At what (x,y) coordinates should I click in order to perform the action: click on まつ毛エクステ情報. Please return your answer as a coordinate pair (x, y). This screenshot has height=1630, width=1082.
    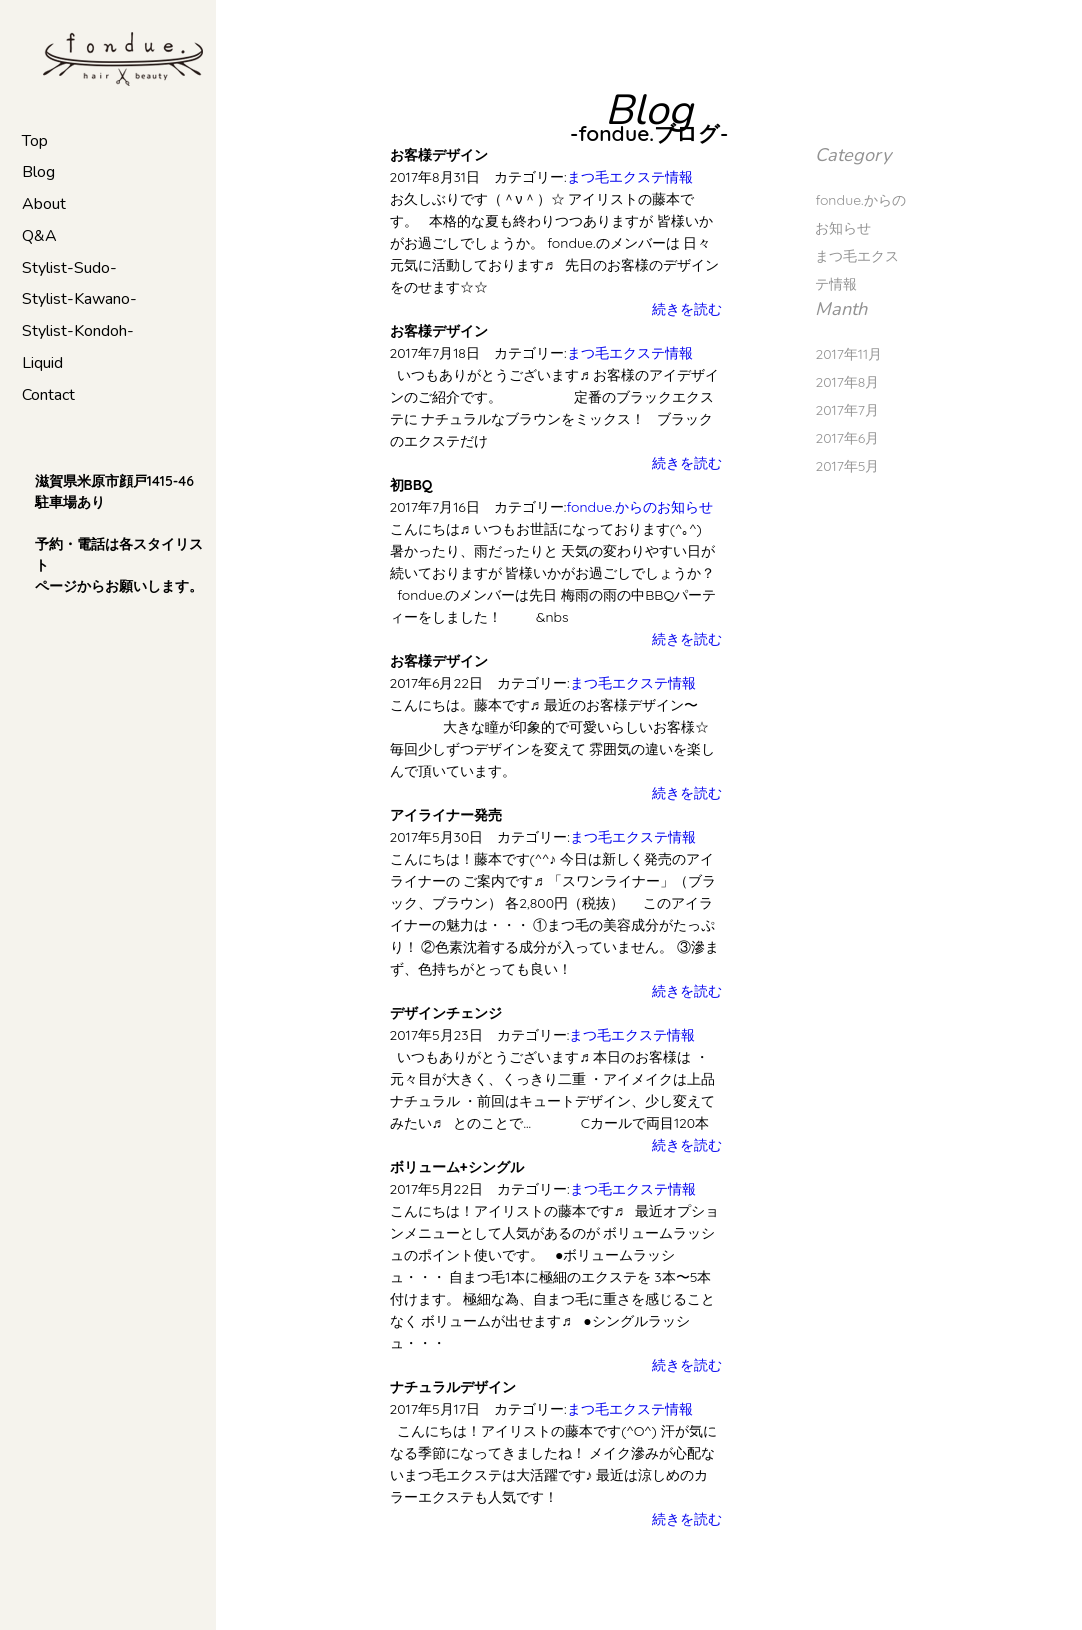
    Looking at the image, I should click on (630, 177).